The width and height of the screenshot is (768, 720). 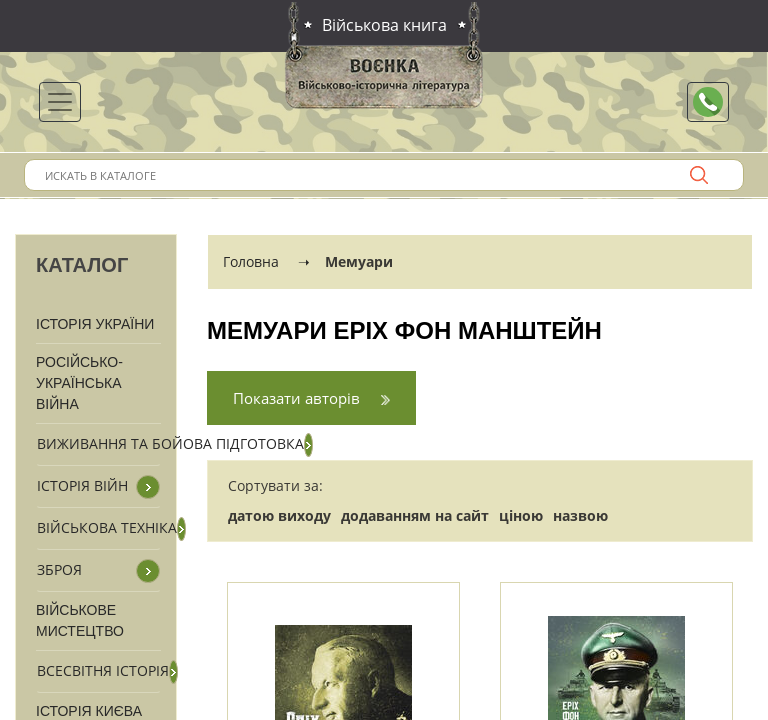 I want to click on Військова техніка, so click(x=107, y=527).